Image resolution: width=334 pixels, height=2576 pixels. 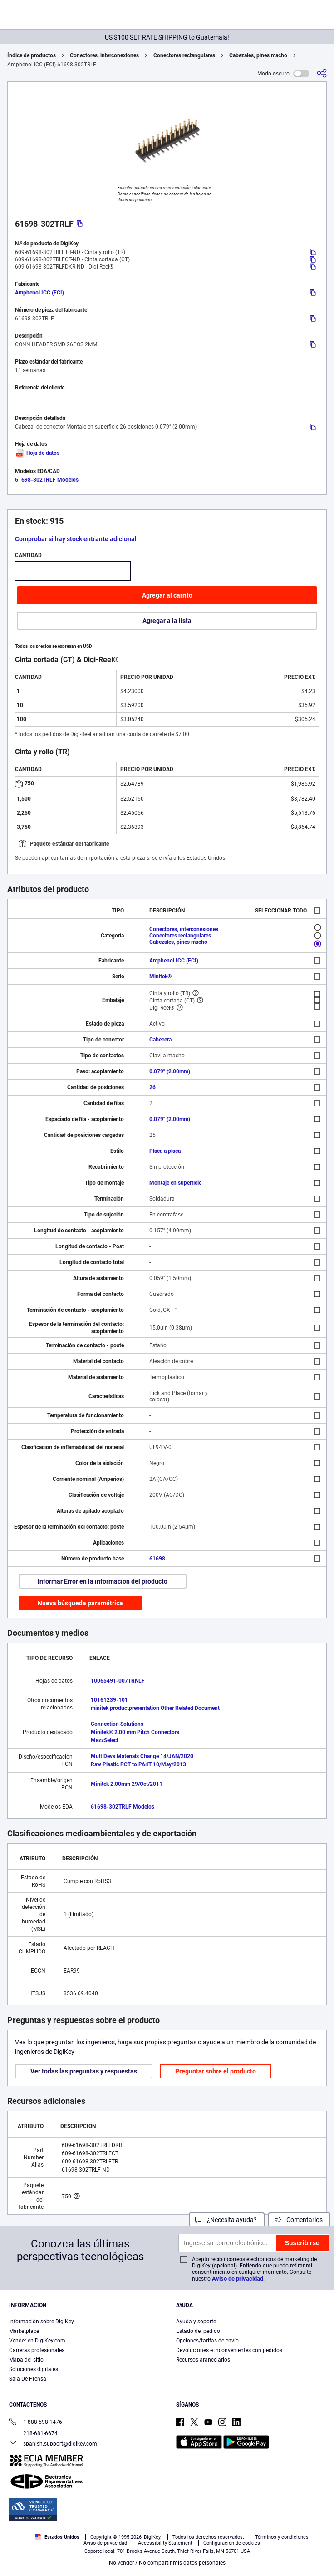 What do you see at coordinates (83, 2071) in the screenshot?
I see `Ver todas las preguntas y respuestas` at bounding box center [83, 2071].